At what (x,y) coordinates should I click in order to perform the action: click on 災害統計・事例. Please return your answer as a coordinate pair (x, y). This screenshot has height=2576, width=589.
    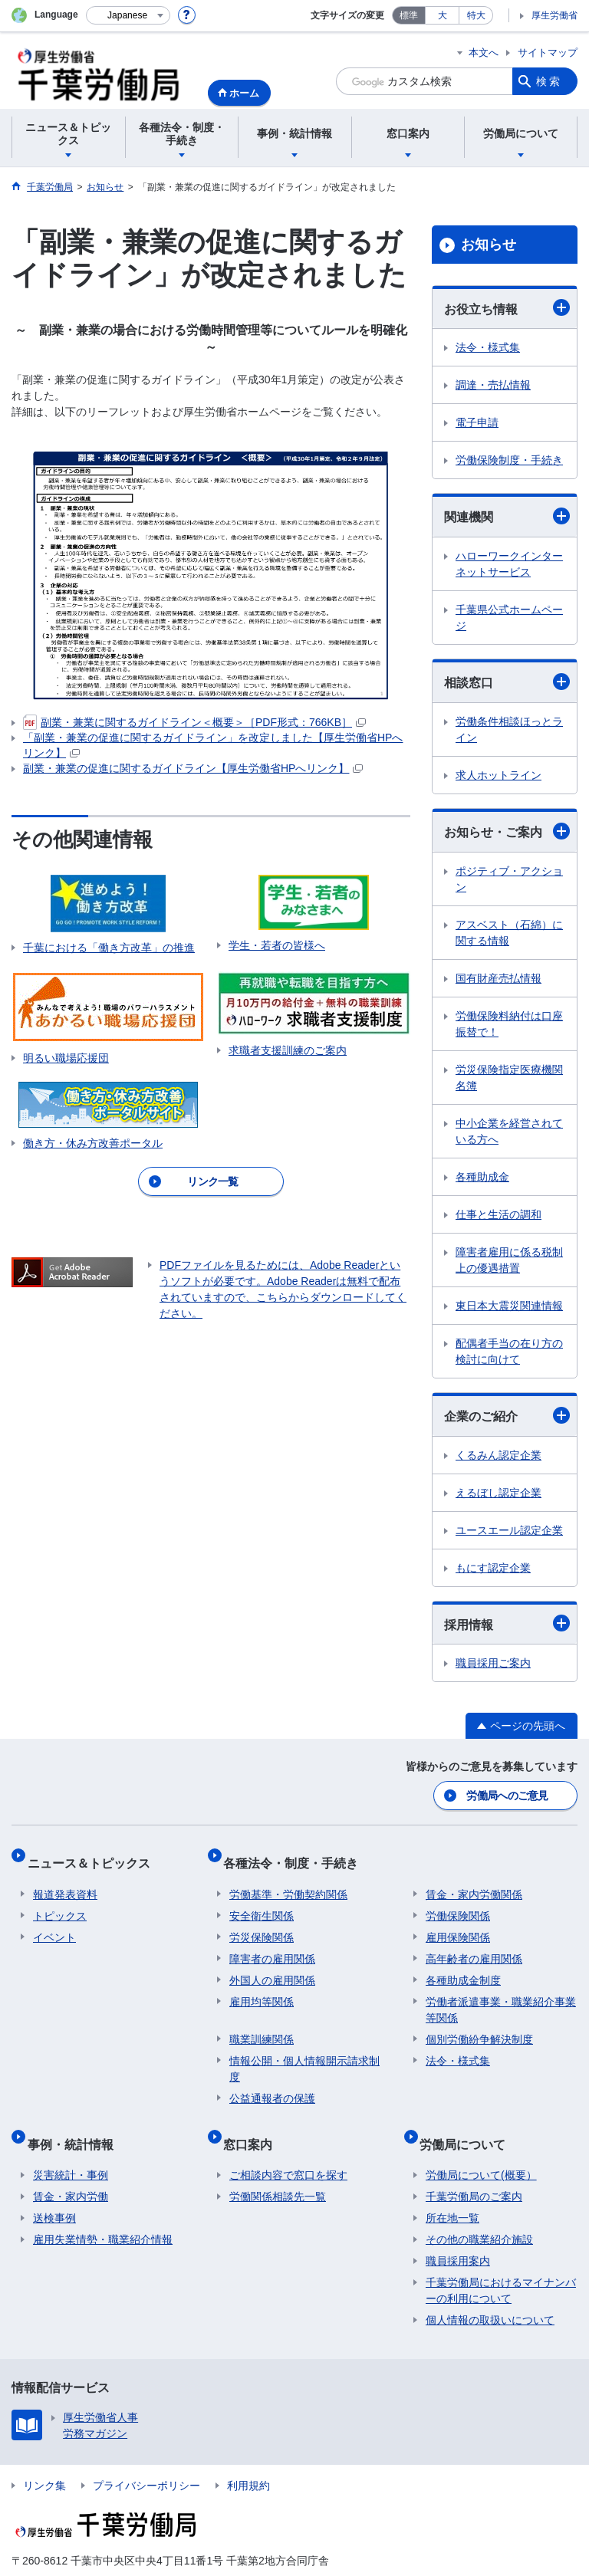
    Looking at the image, I should click on (70, 2147).